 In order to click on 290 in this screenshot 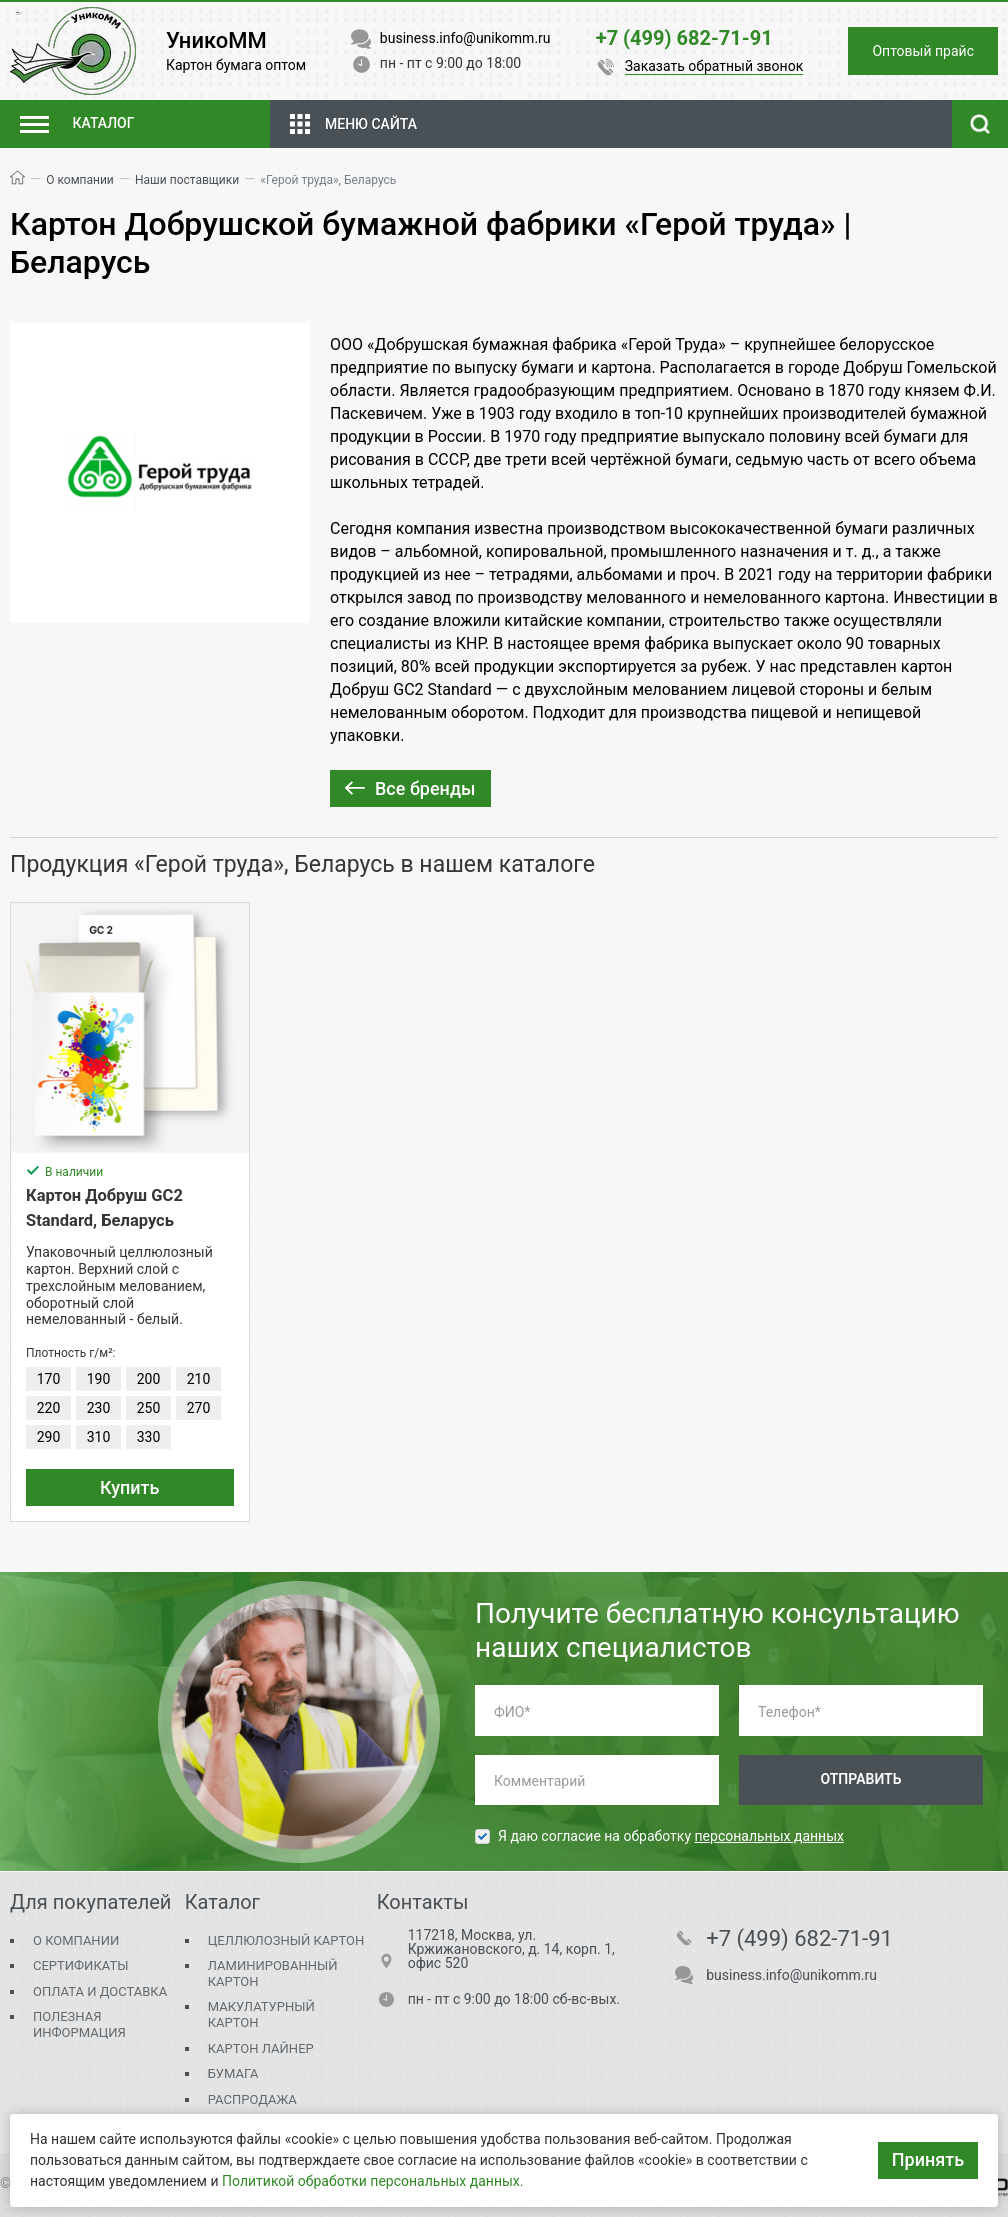, I will do `click(49, 1437)`.